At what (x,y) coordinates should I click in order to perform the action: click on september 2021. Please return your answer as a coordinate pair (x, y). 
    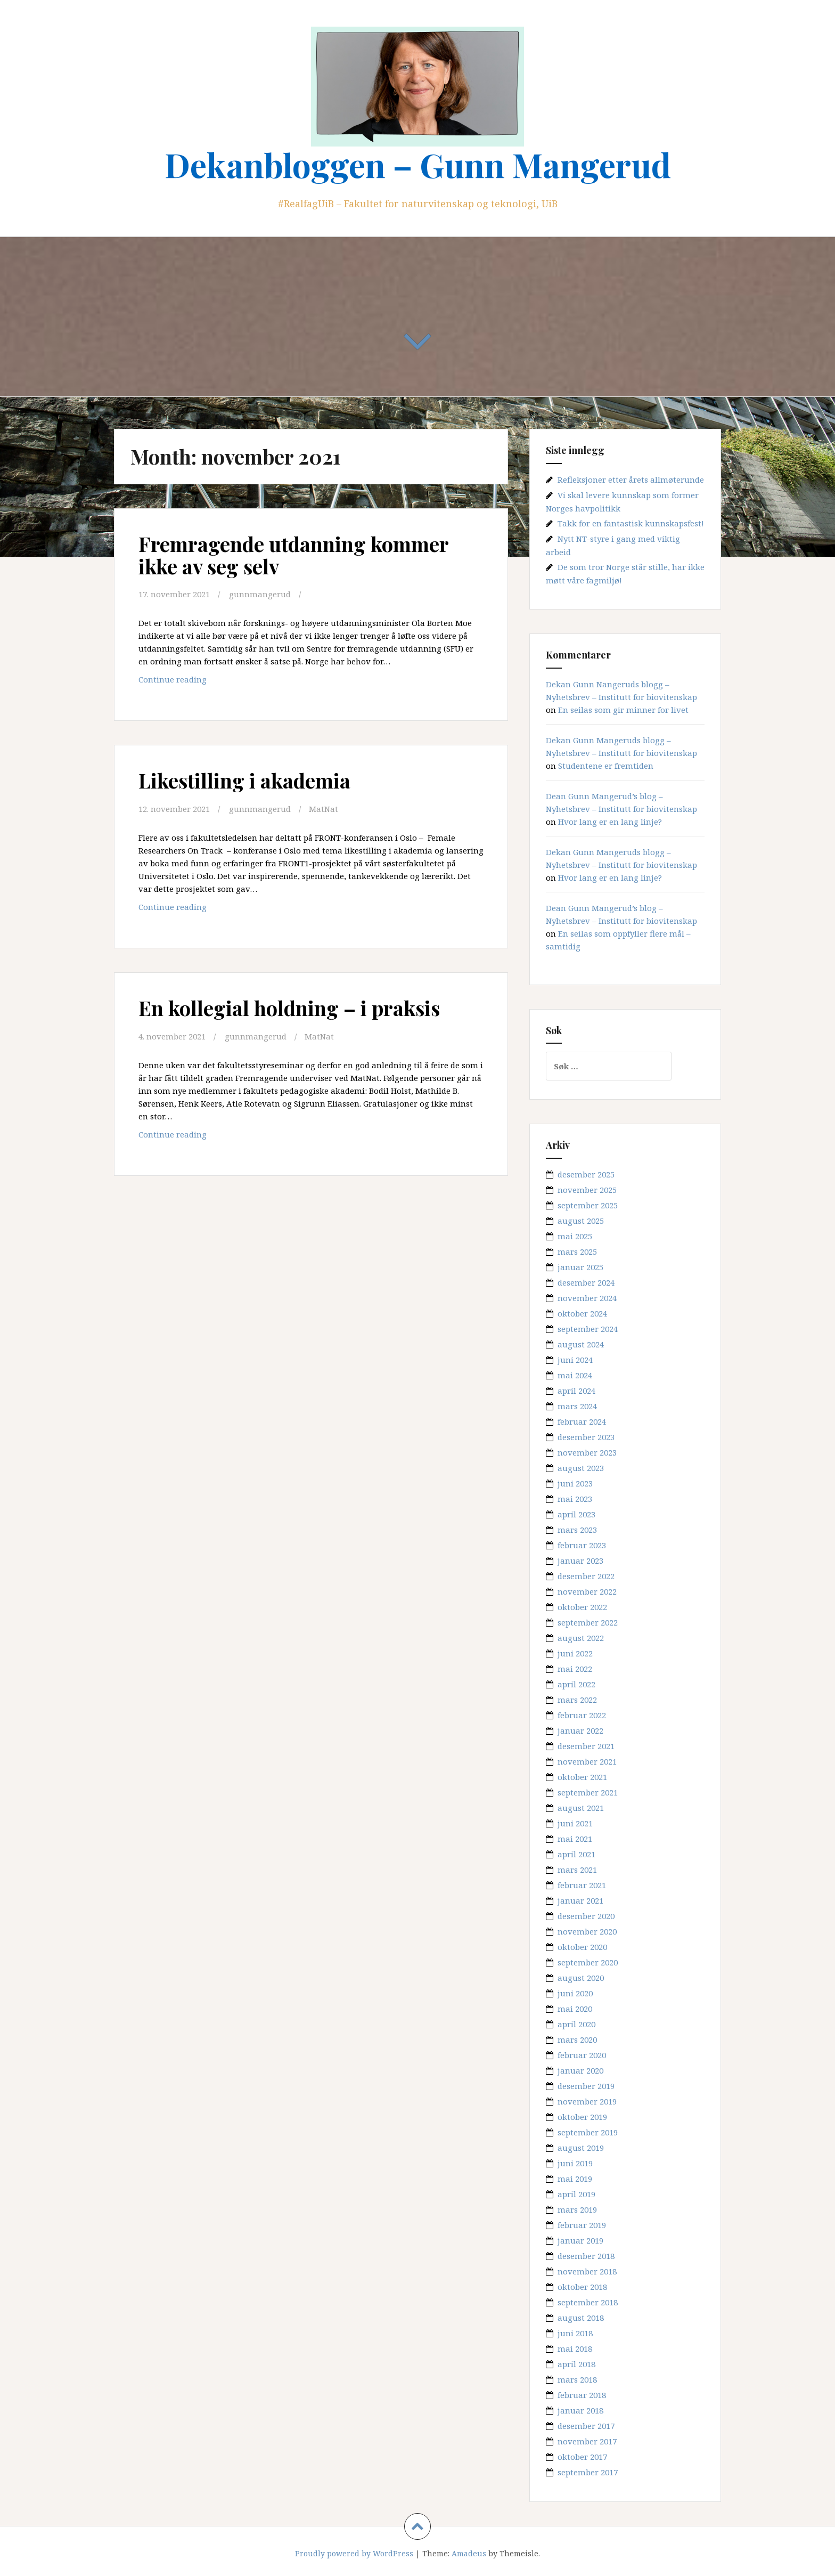
    Looking at the image, I should click on (588, 1792).